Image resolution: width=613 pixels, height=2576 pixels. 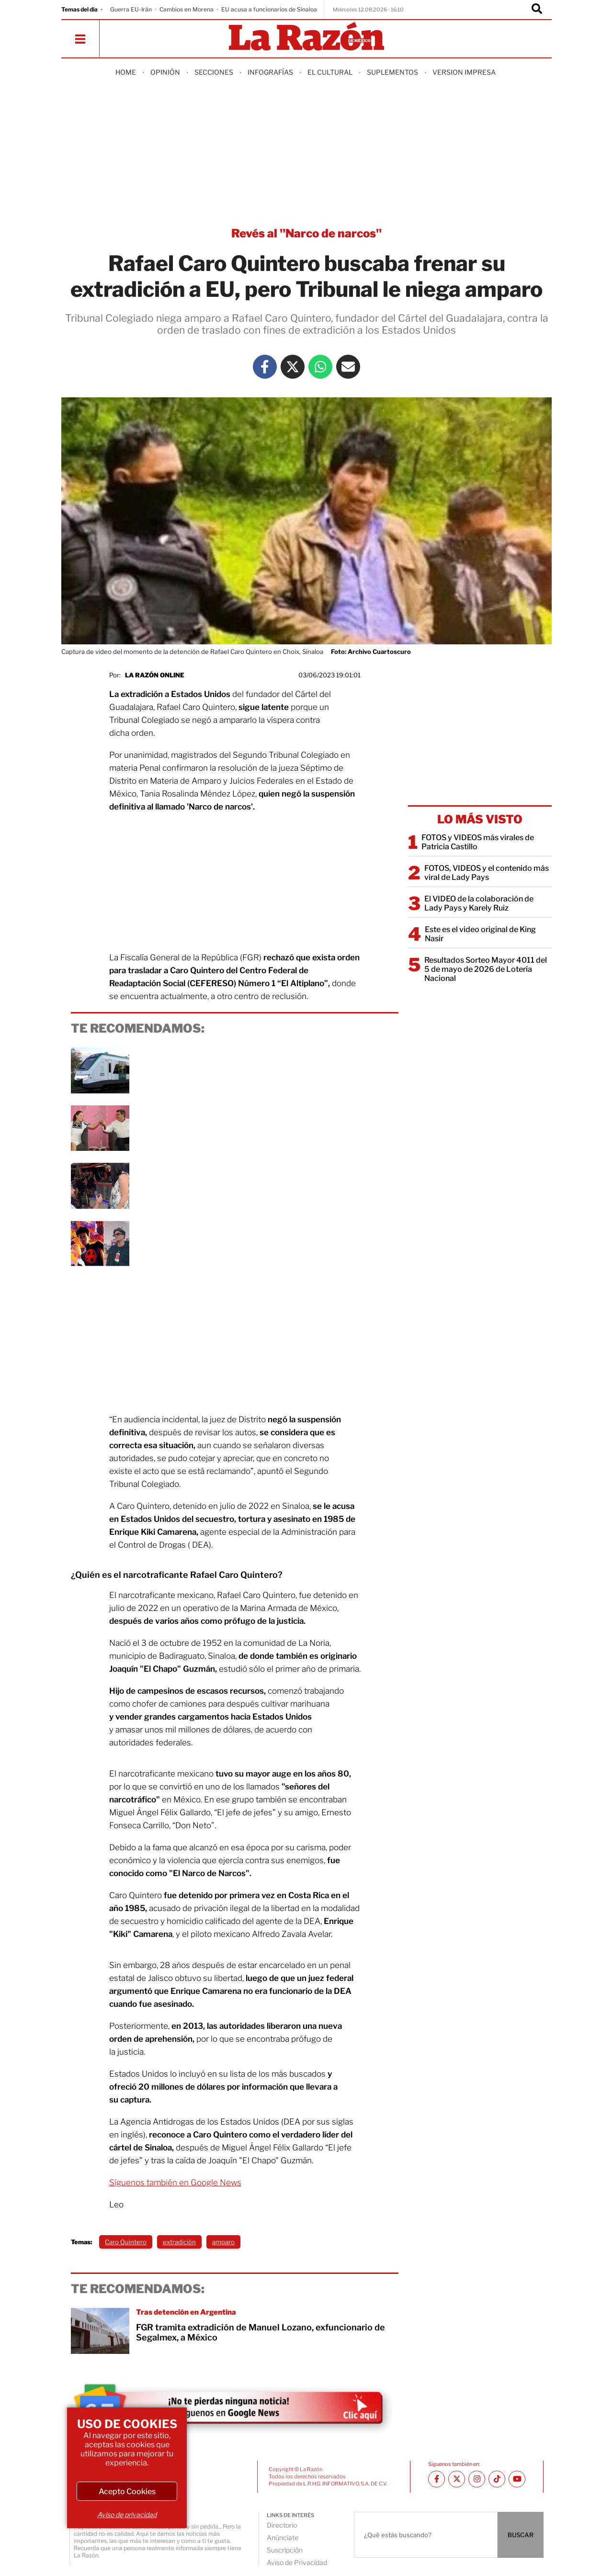 I want to click on [Twitter La Razón], so click(x=293, y=367).